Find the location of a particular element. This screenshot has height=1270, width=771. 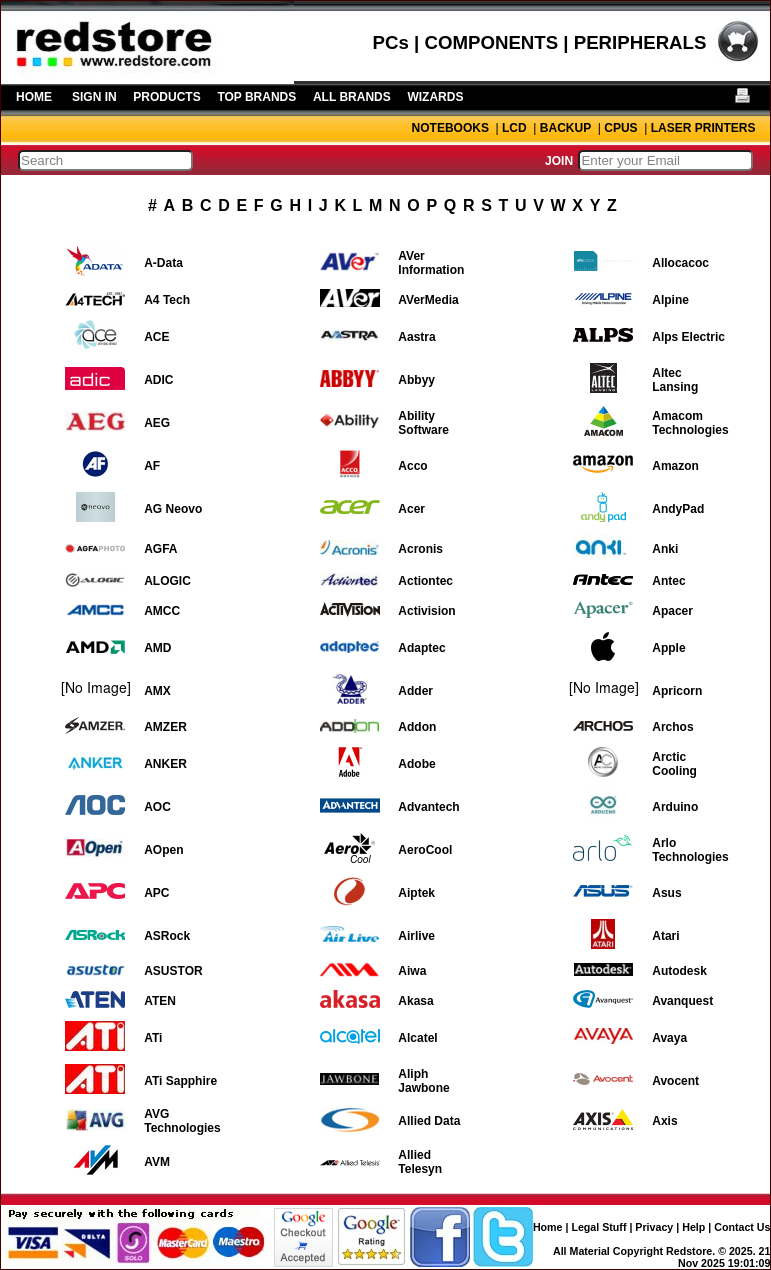

AVG Technologies is located at coordinates (182, 1121).